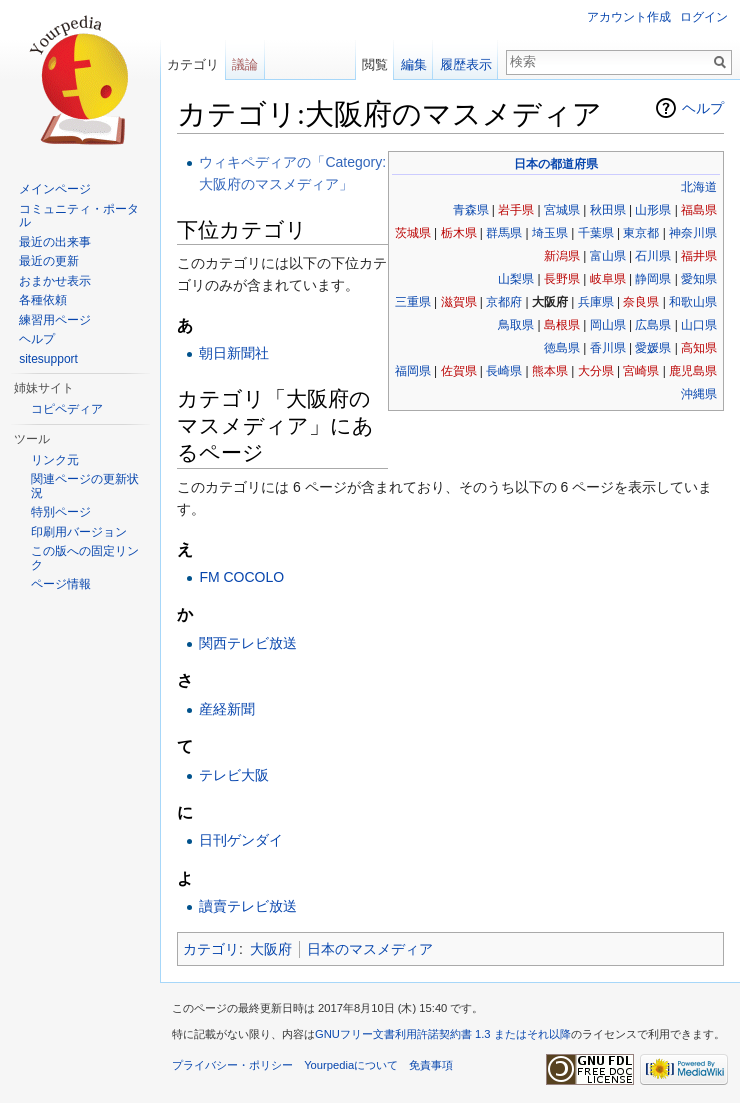 The height and width of the screenshot is (1103, 740). I want to click on 福井県, so click(699, 256).